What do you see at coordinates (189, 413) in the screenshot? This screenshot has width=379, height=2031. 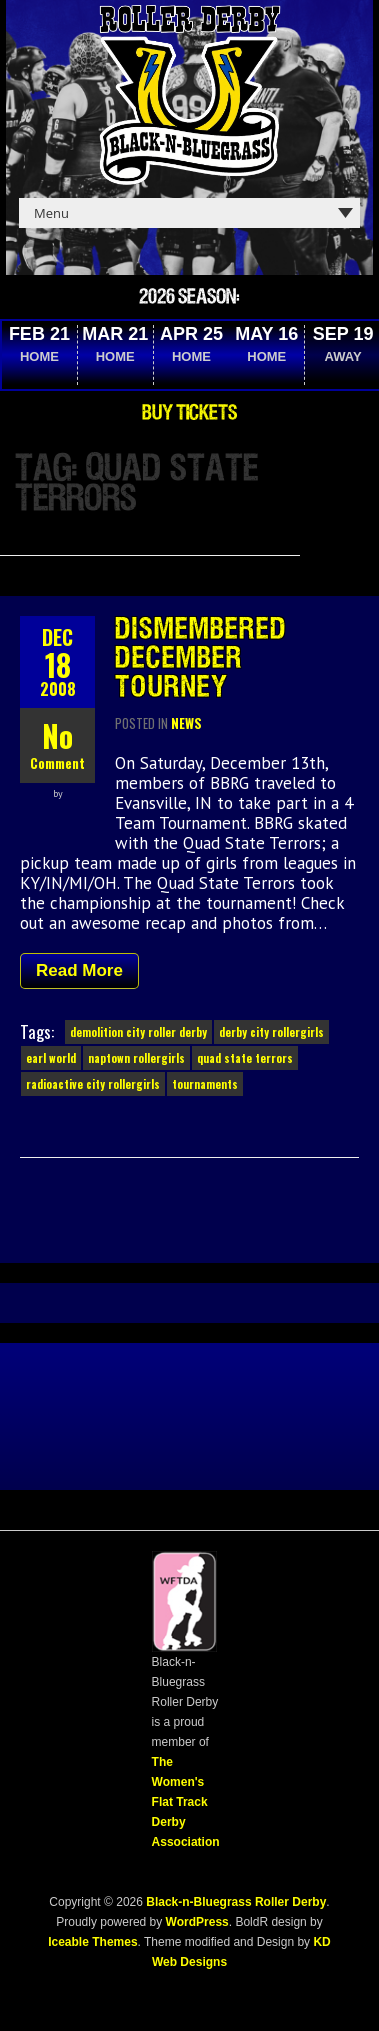 I see `Buy Tickets` at bounding box center [189, 413].